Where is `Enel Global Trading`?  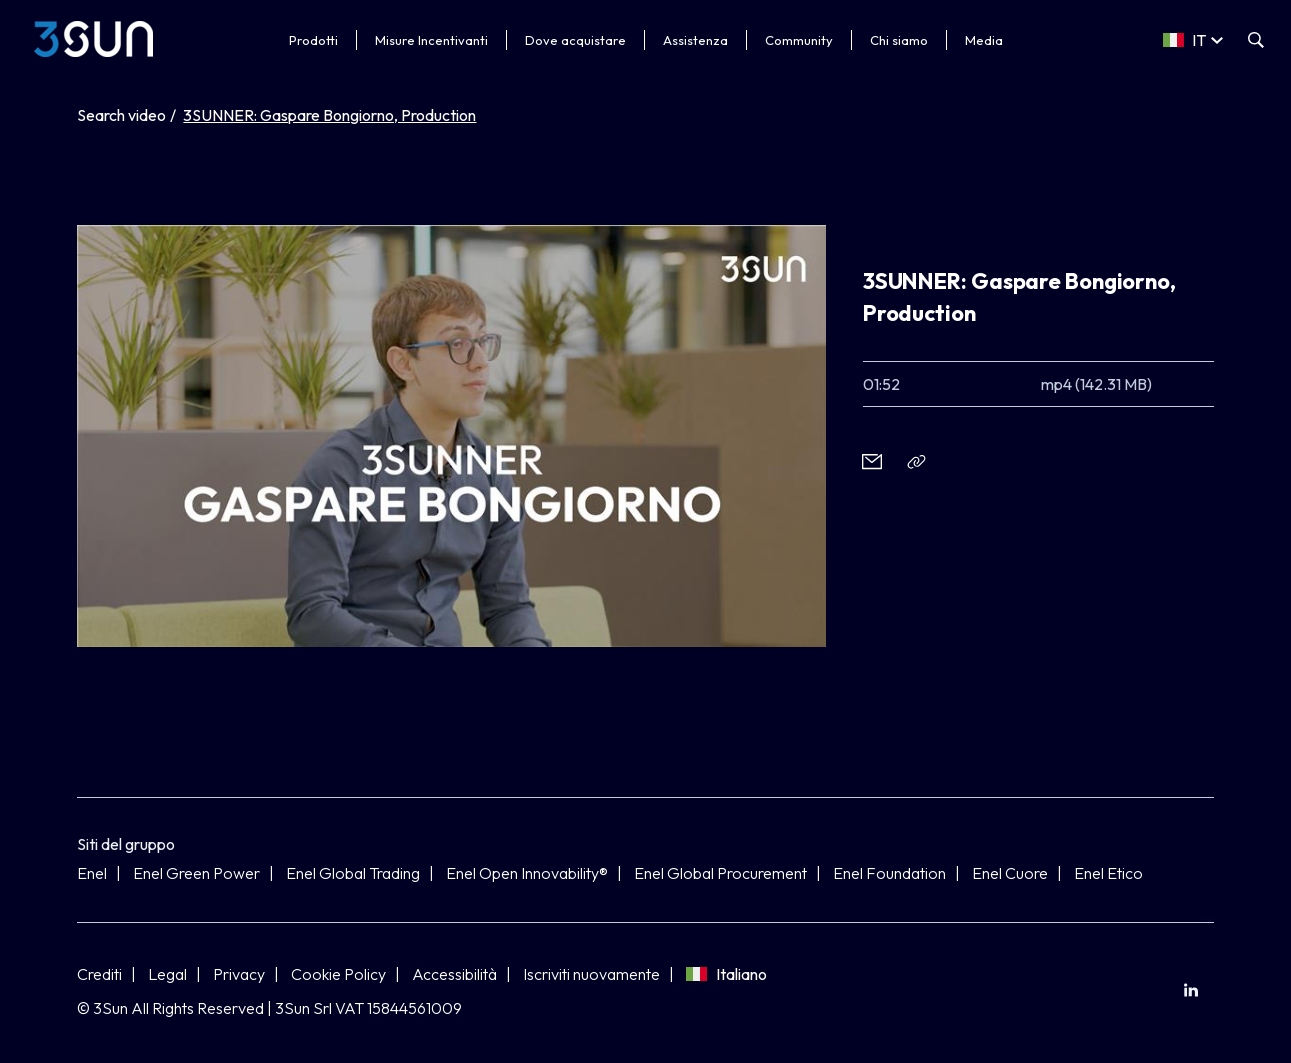 Enel Global Trading is located at coordinates (353, 873).